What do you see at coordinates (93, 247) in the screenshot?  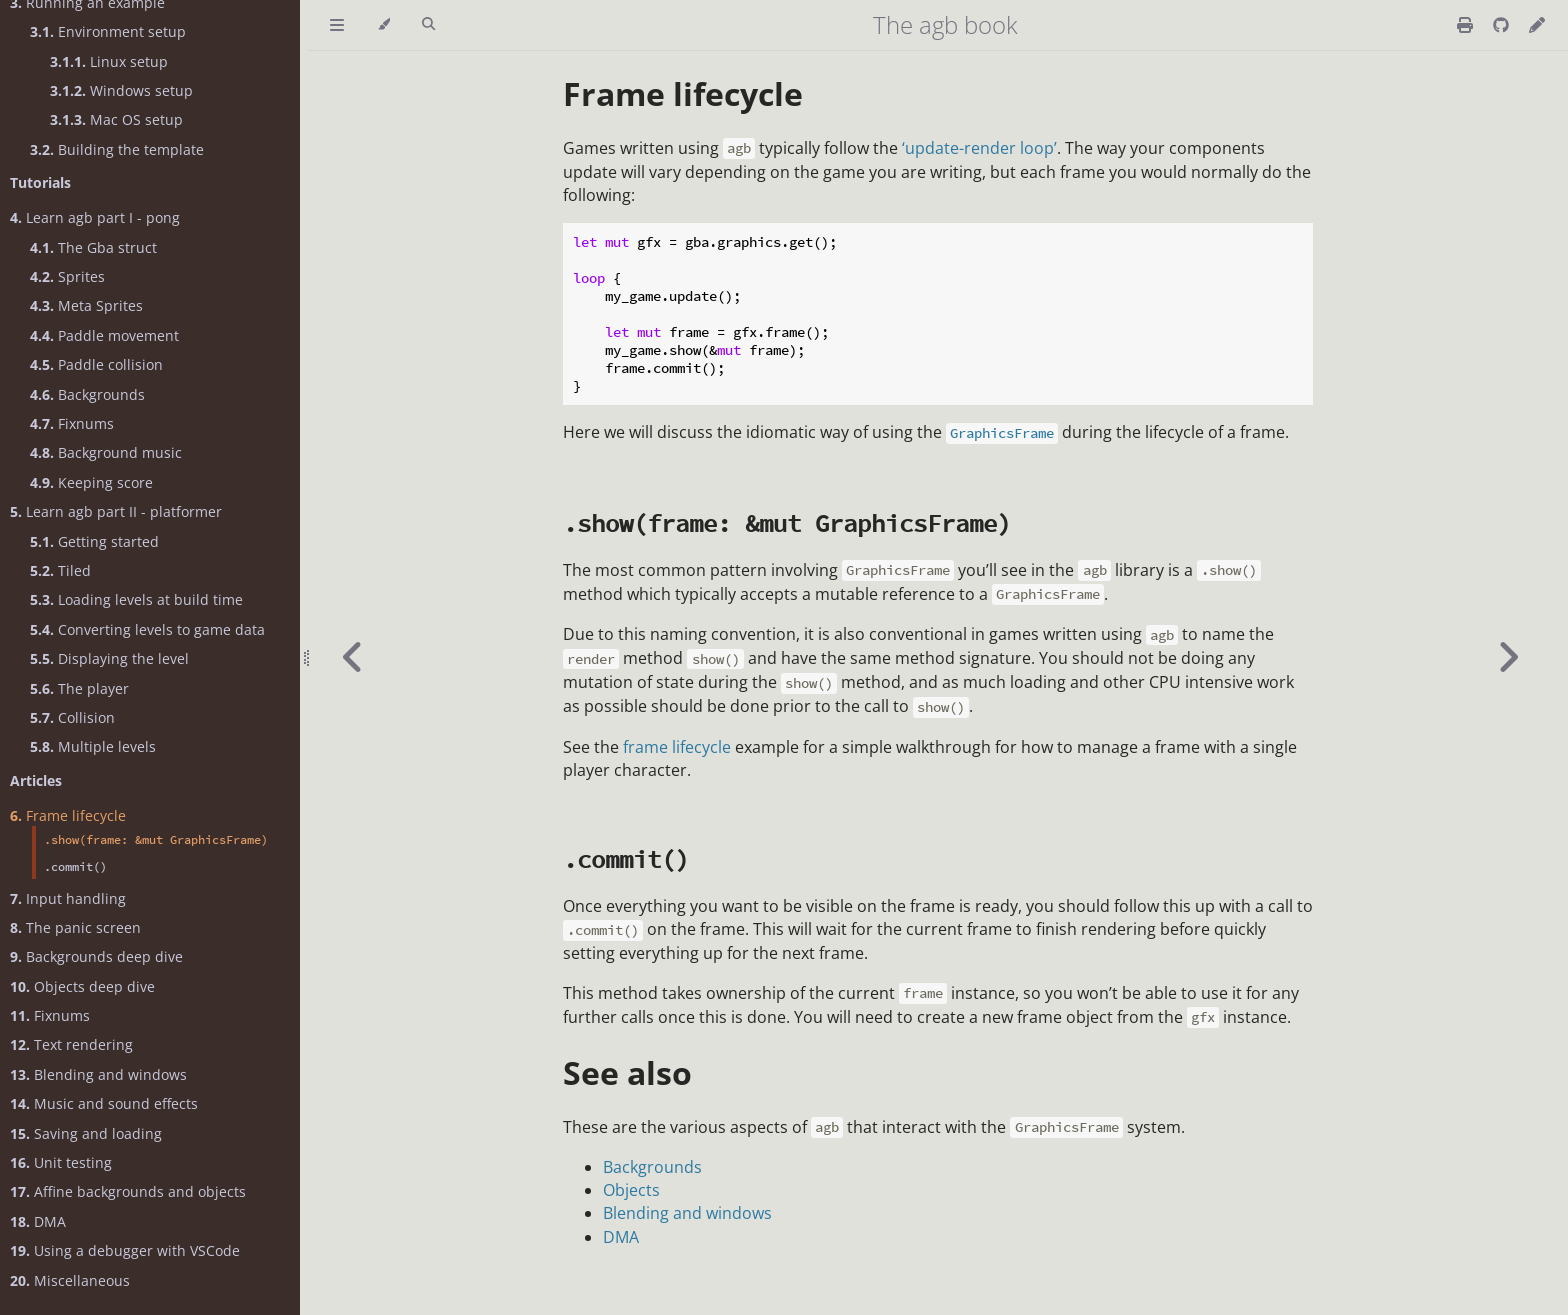 I see `The Gba struct` at bounding box center [93, 247].